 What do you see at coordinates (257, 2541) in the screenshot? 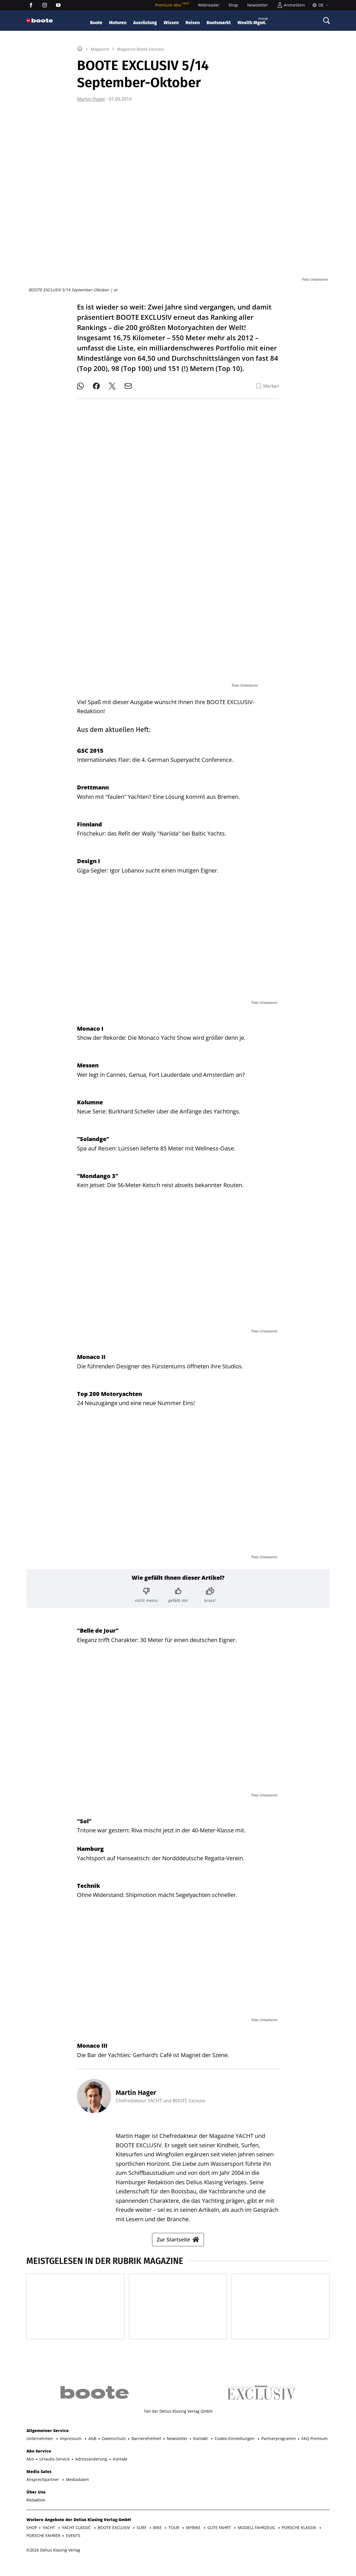
I see `MODELL FAHRZEUG` at bounding box center [257, 2541].